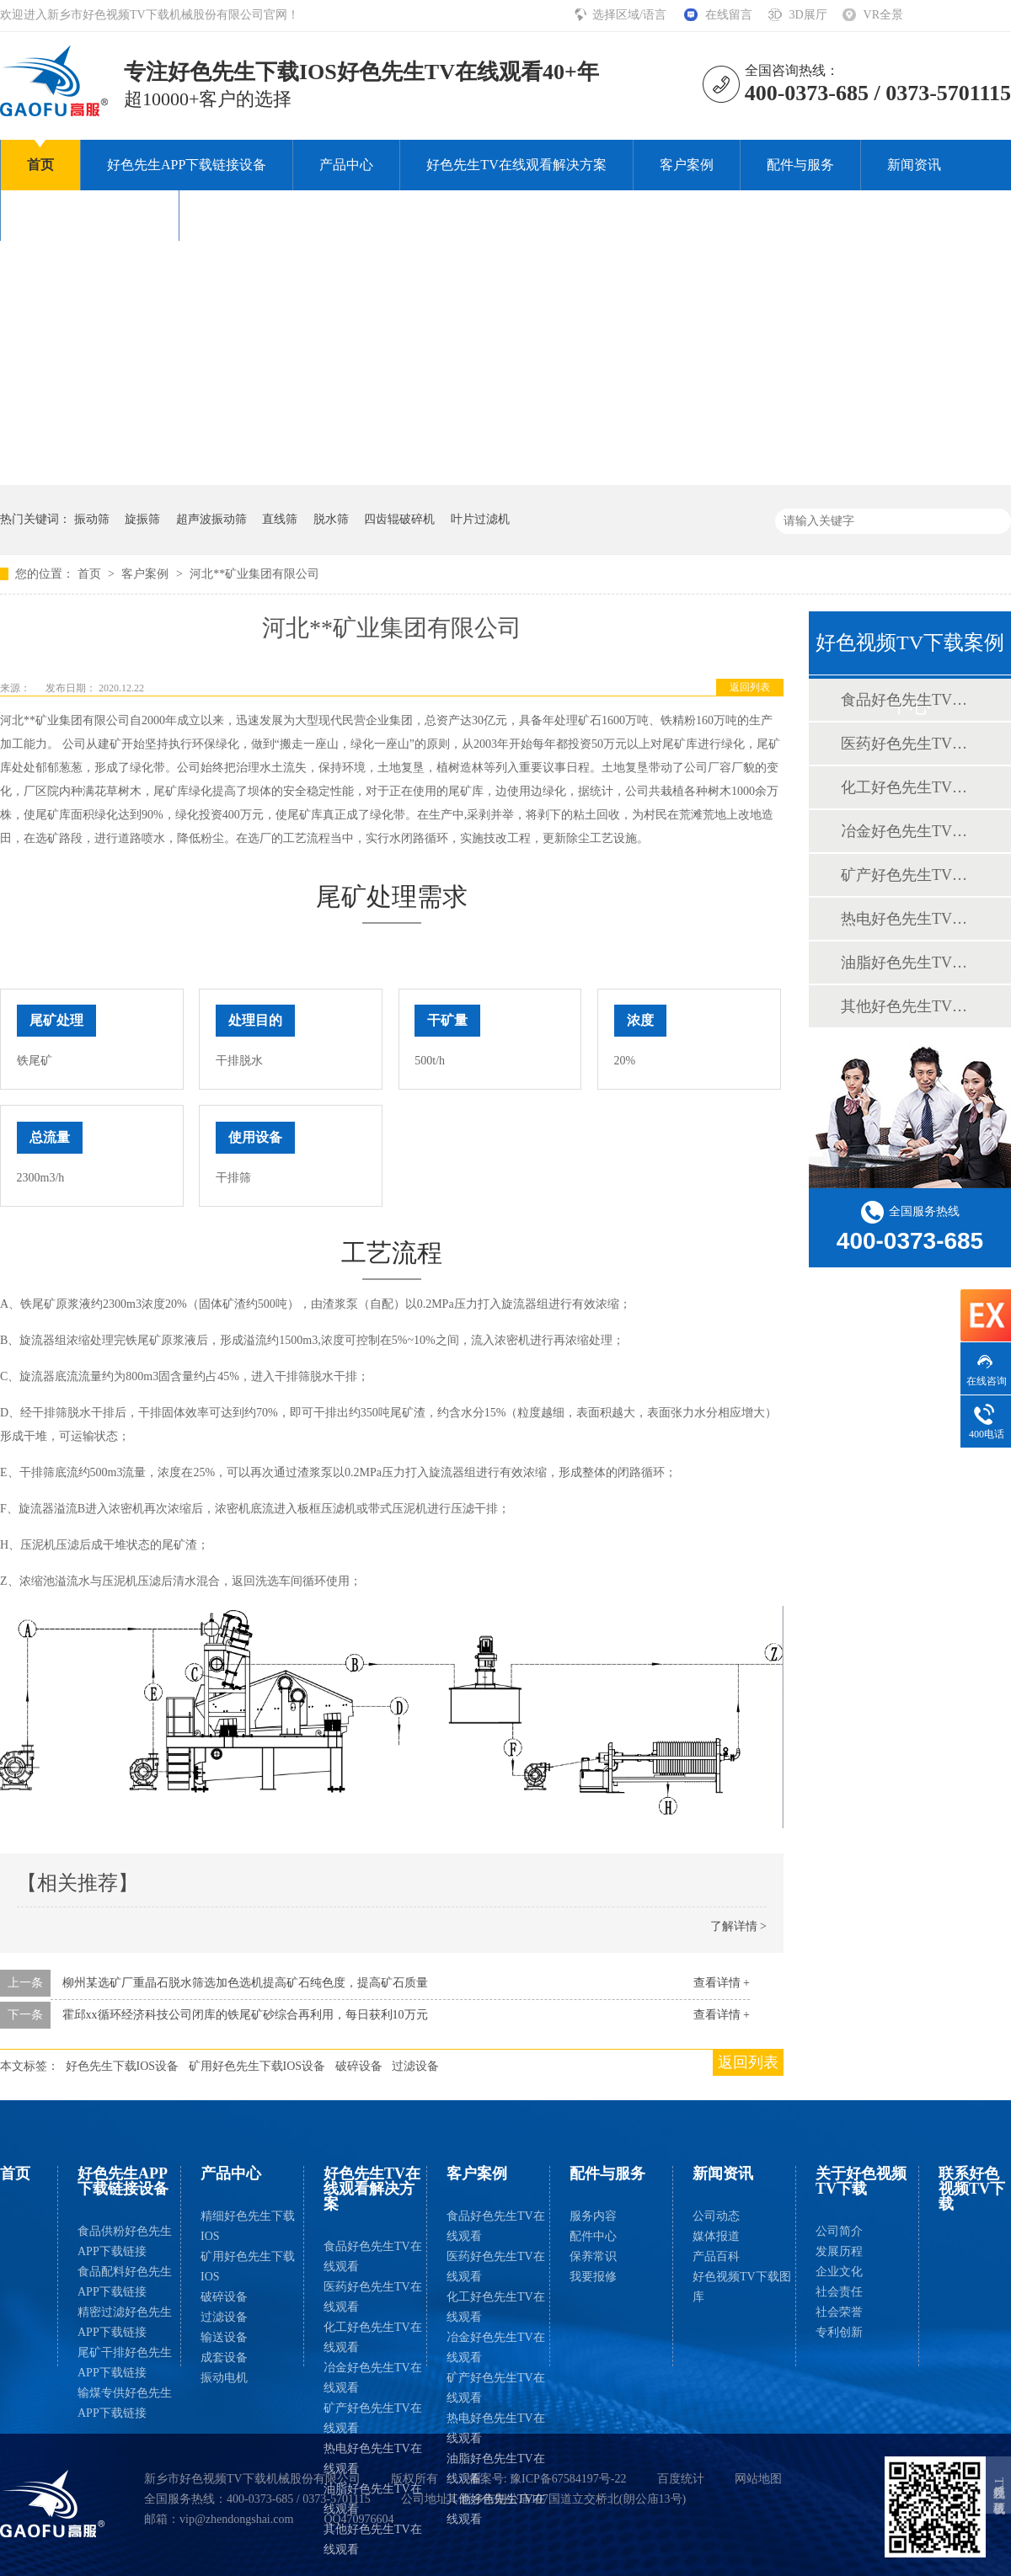  Describe the element at coordinates (480, 519) in the screenshot. I see `叶片过滤机` at that location.